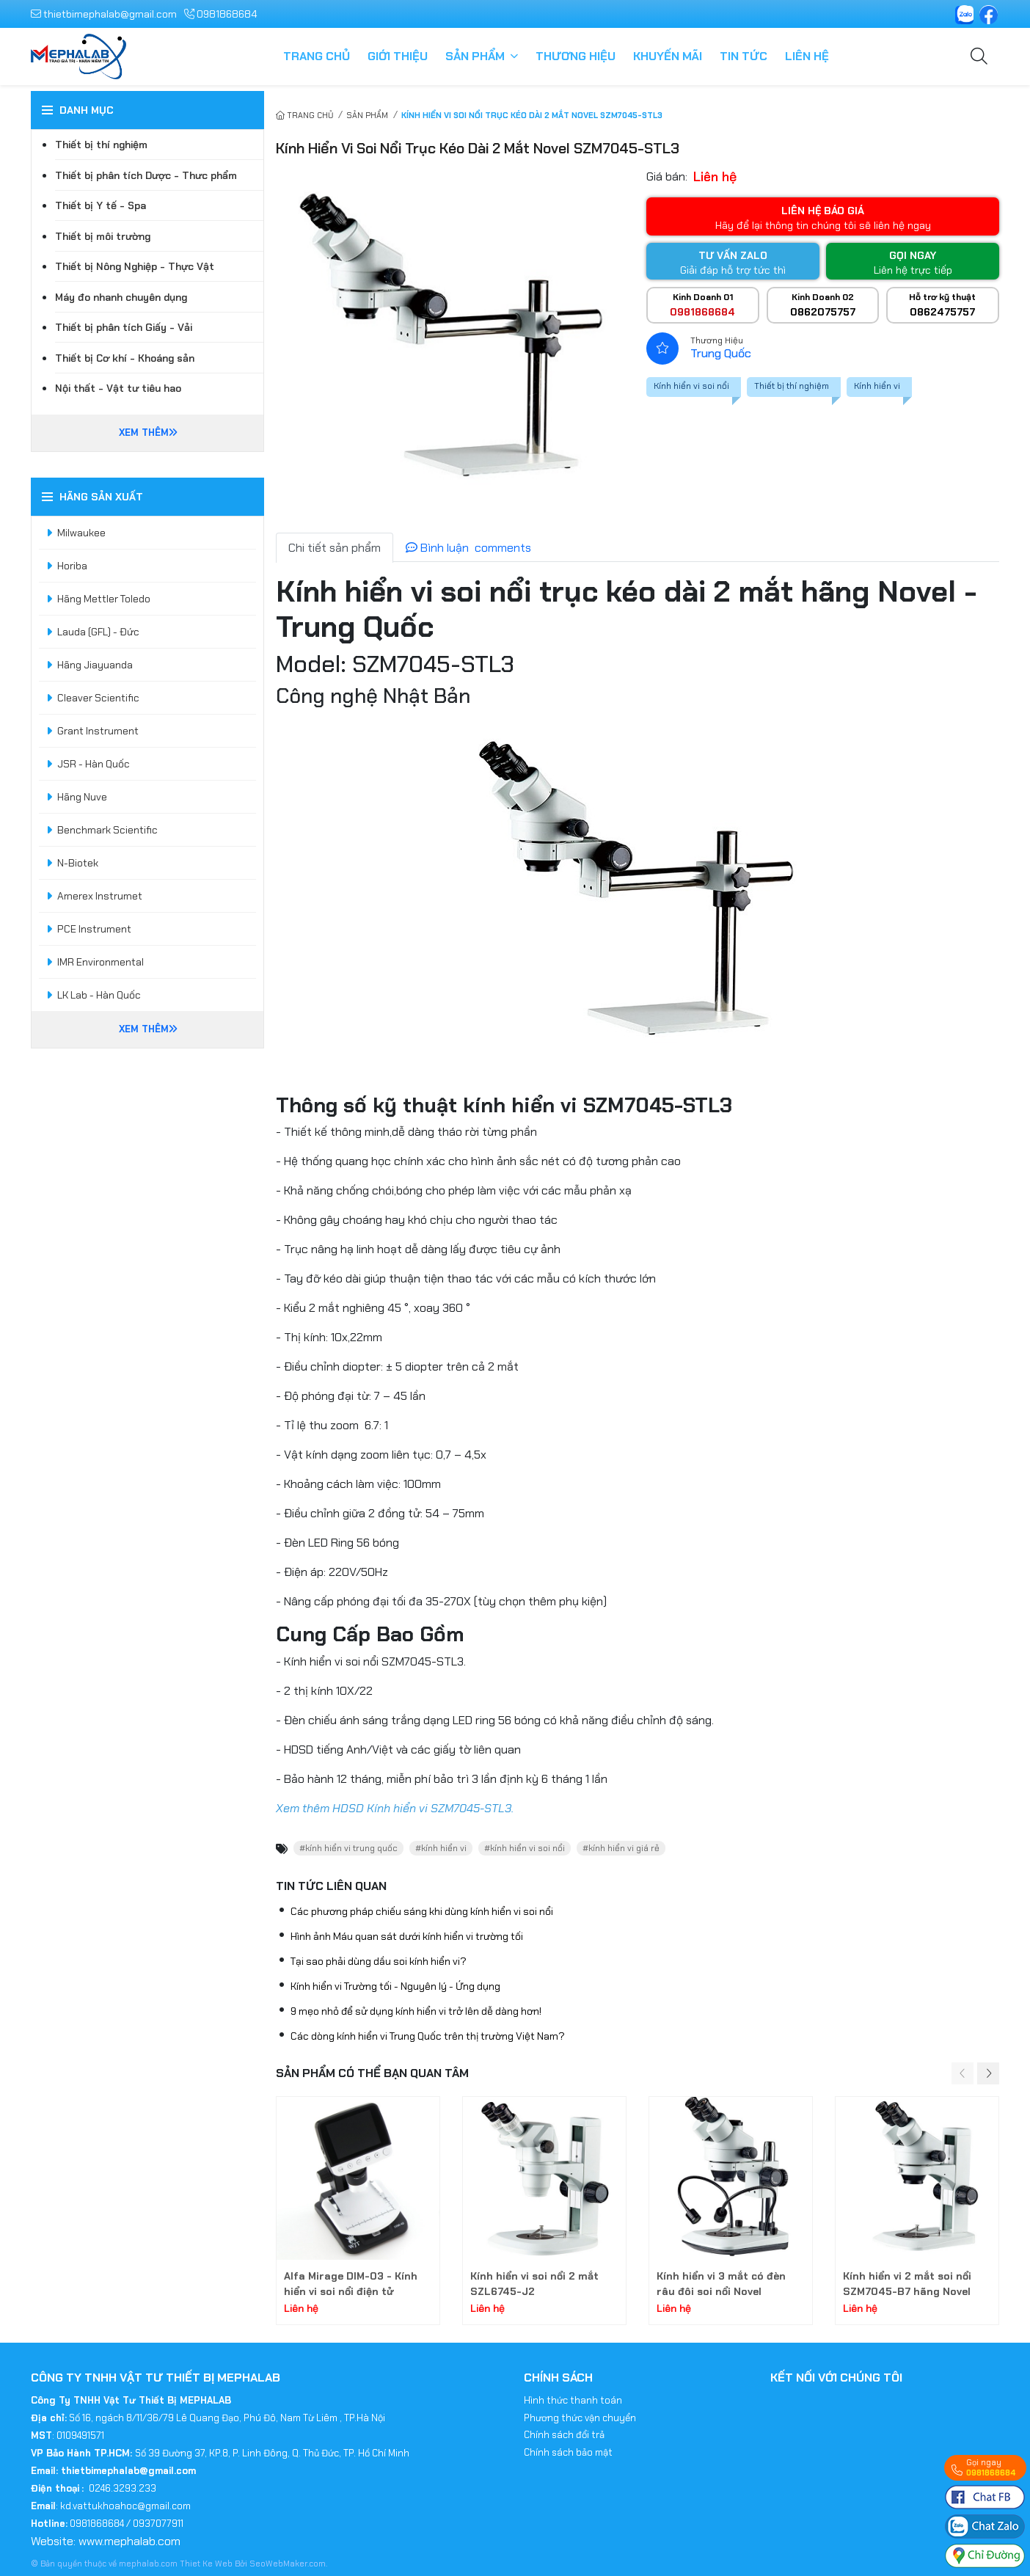  I want to click on 0981868684, so click(220, 14).